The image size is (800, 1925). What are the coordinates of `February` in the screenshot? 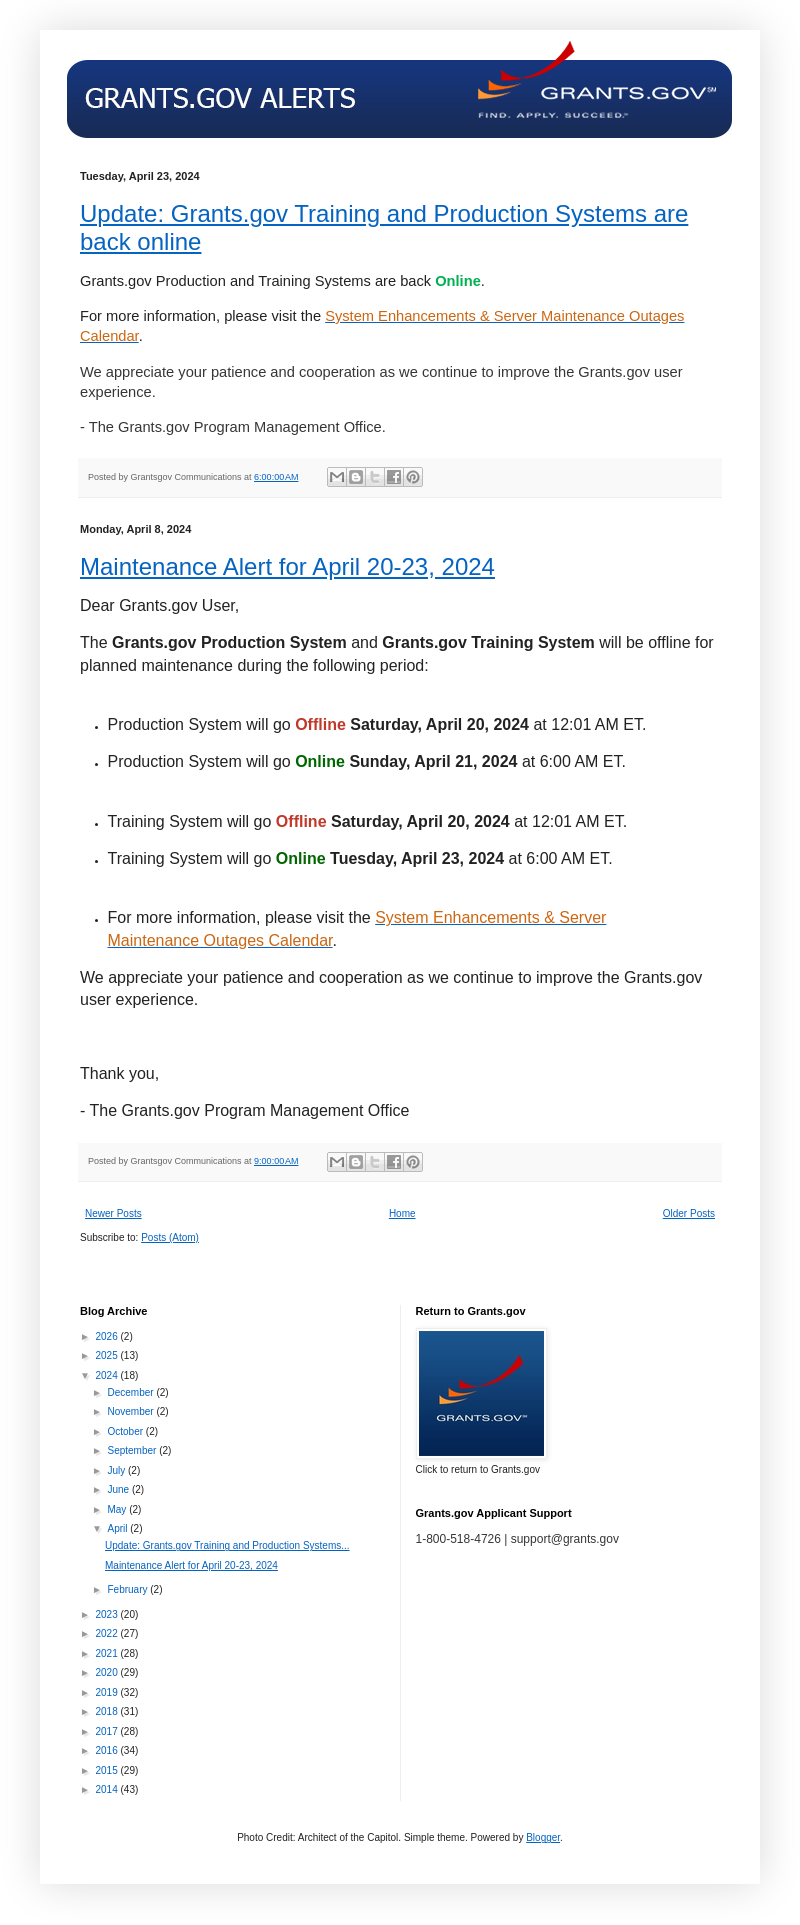 It's located at (128, 1589).